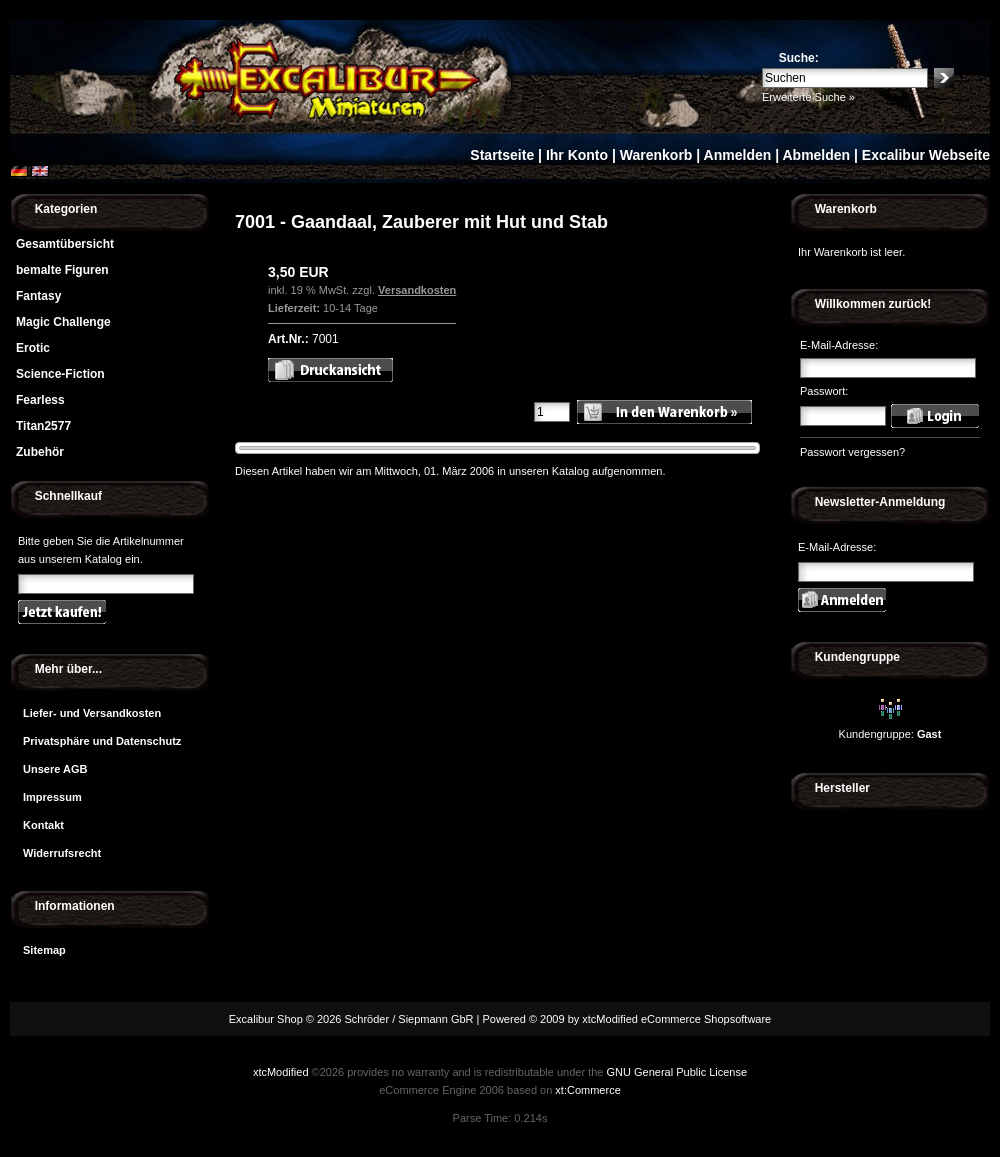 Image resolution: width=1000 pixels, height=1157 pixels. I want to click on Excalibur Webseite, so click(926, 155).